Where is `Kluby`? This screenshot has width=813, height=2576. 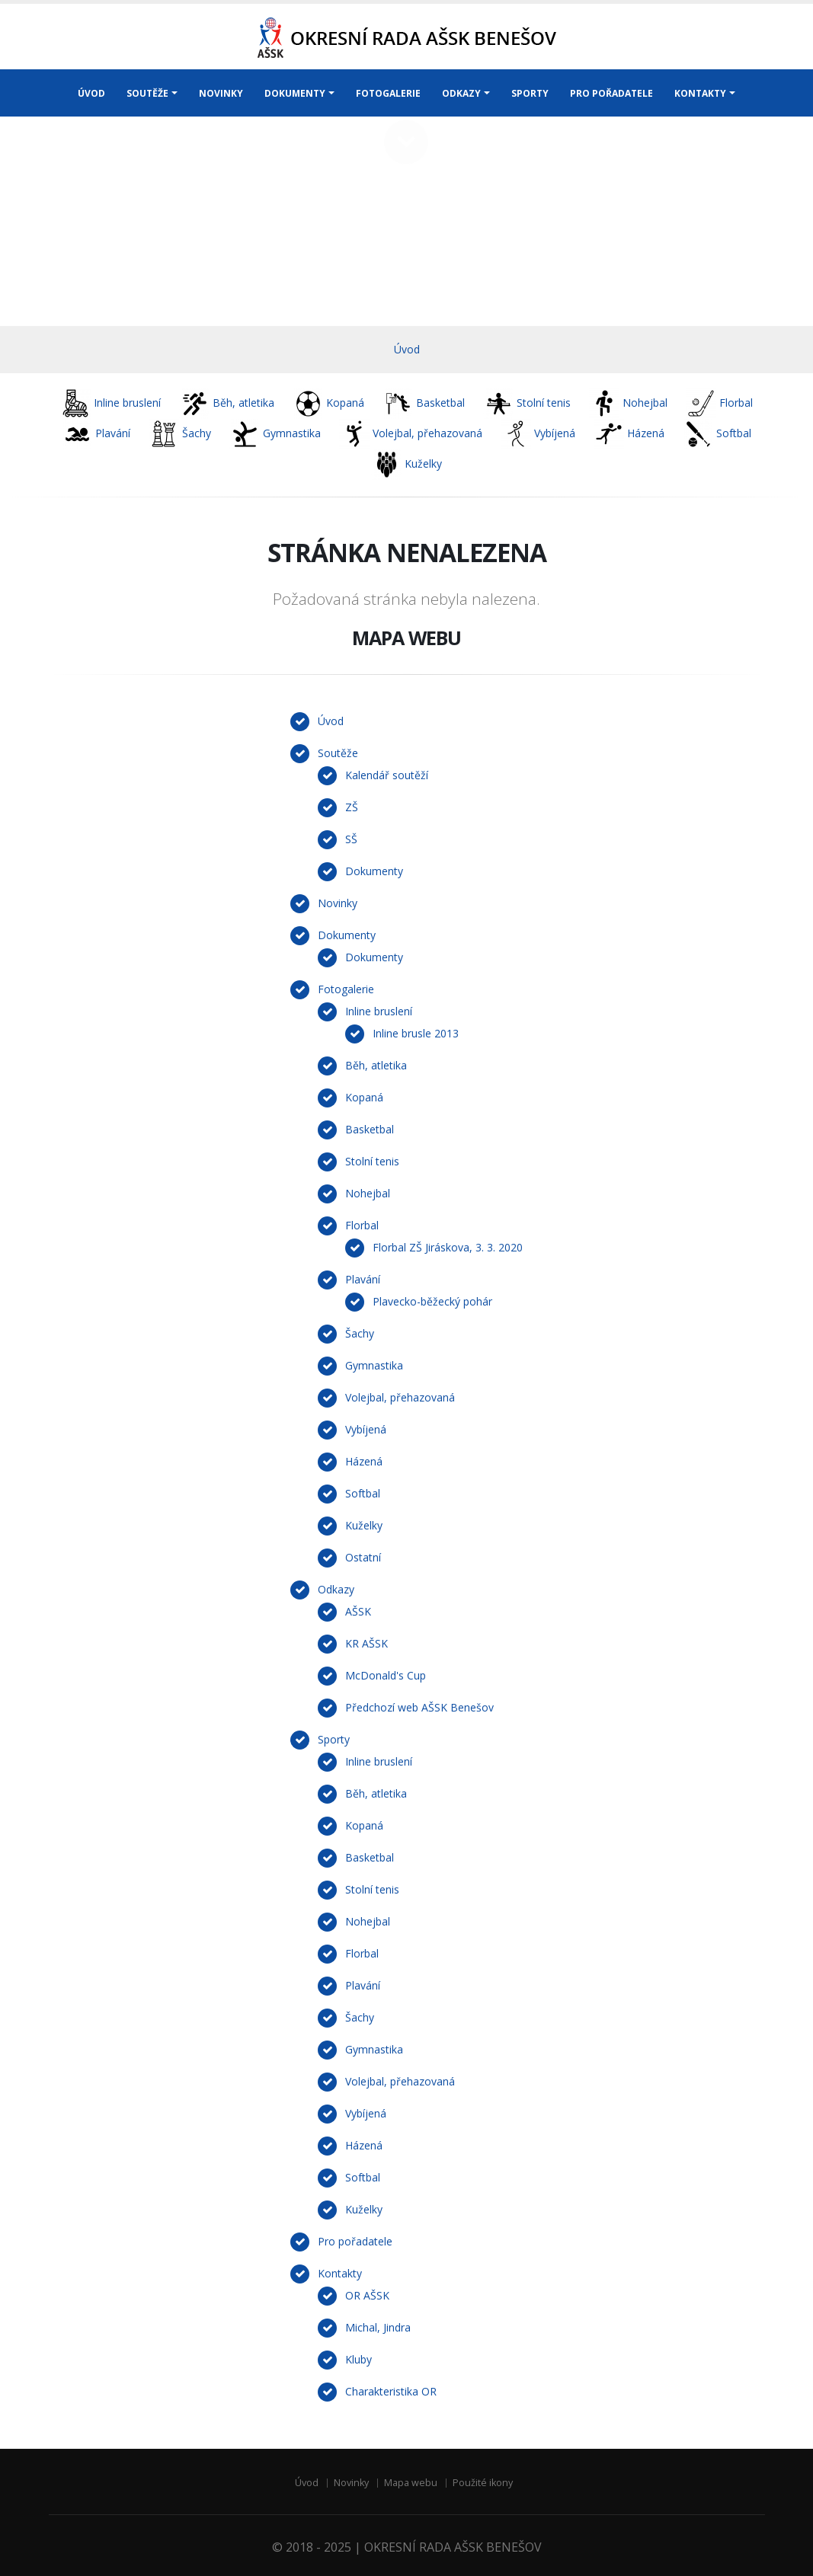 Kluby is located at coordinates (358, 2359).